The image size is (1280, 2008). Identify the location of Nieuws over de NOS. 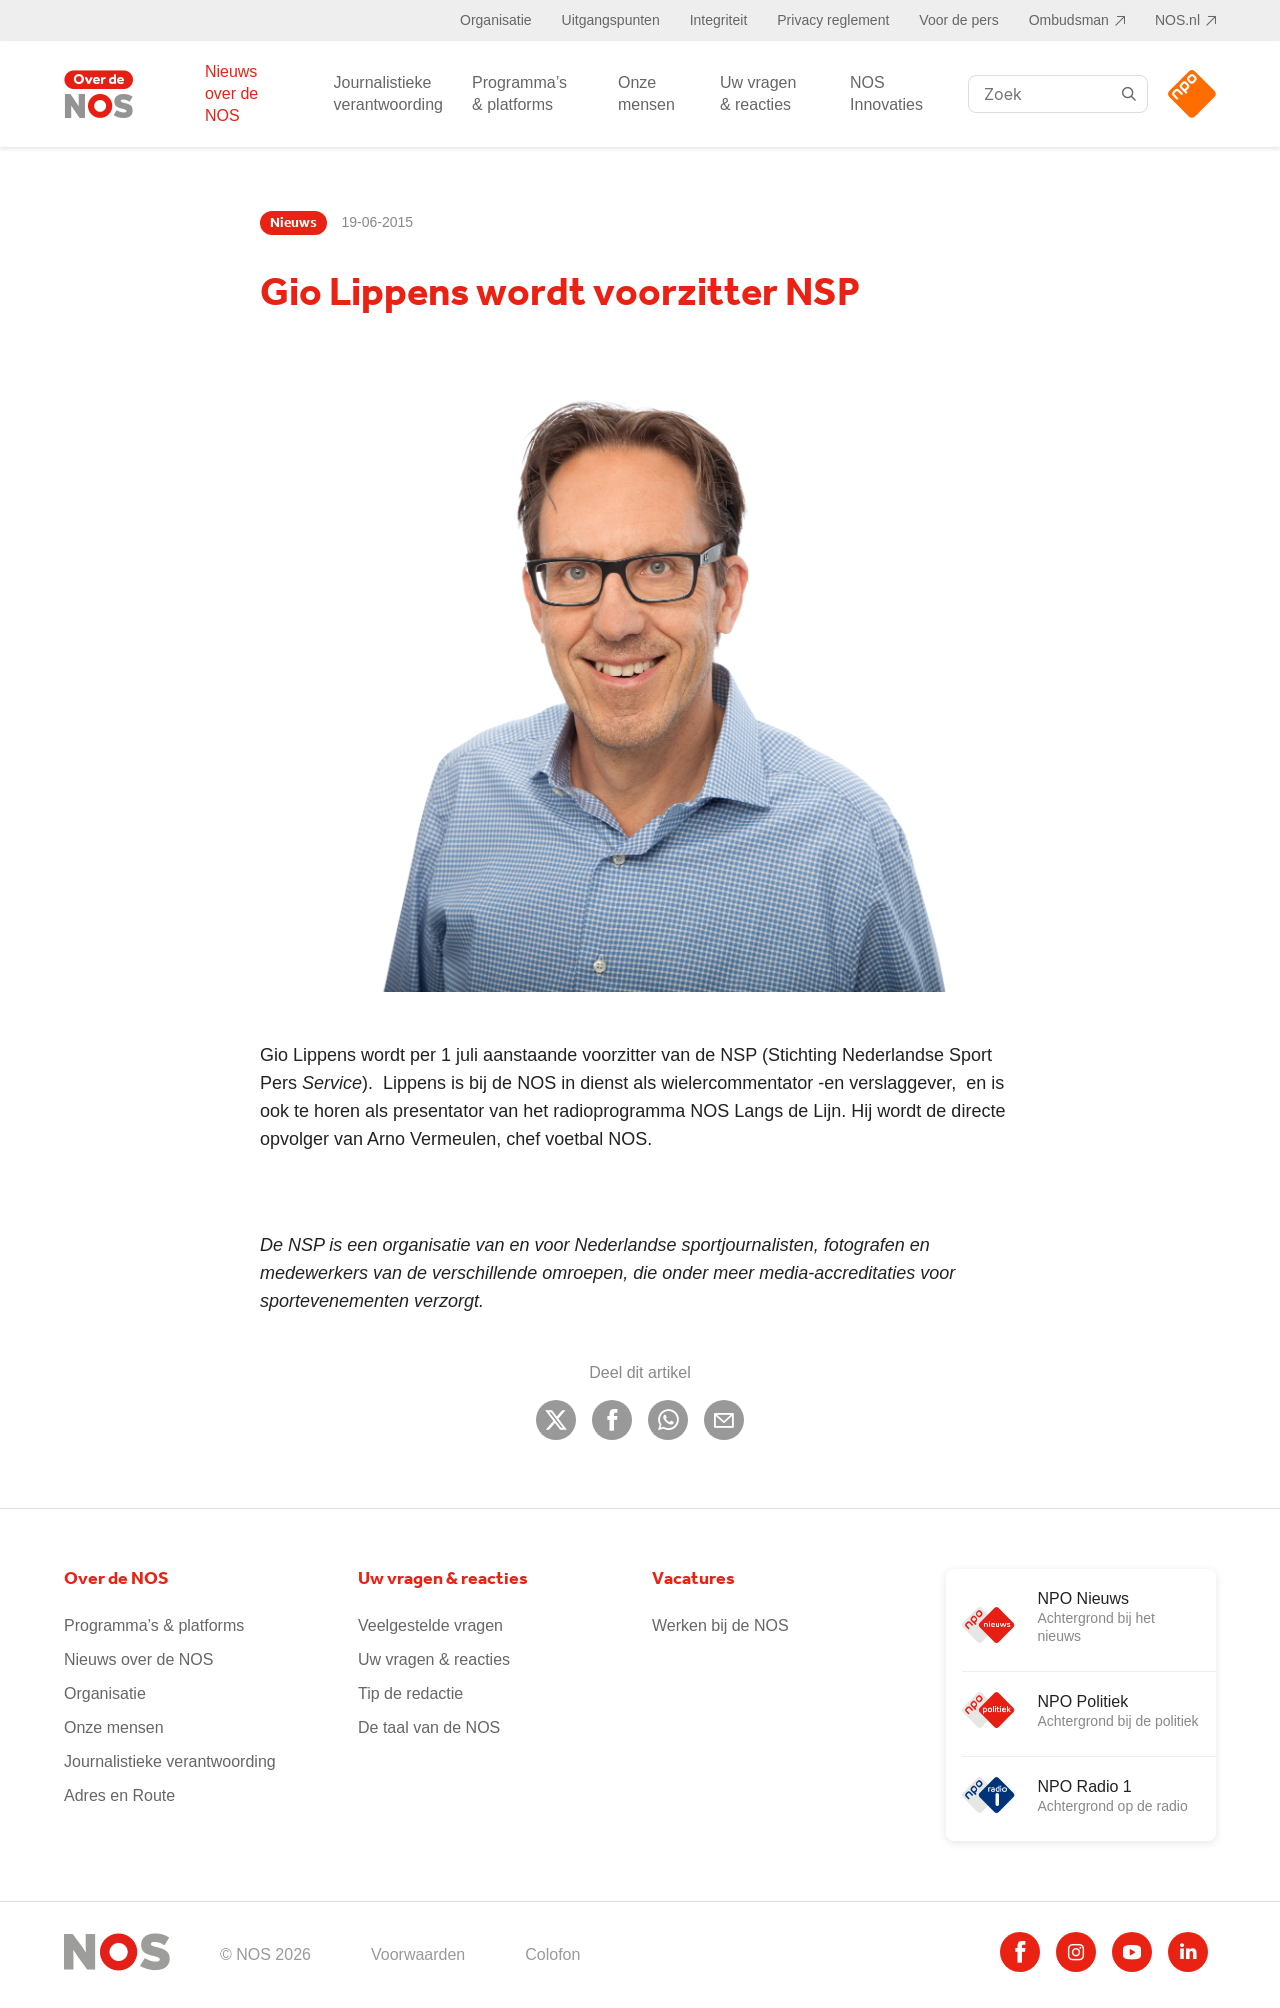
(231, 93).